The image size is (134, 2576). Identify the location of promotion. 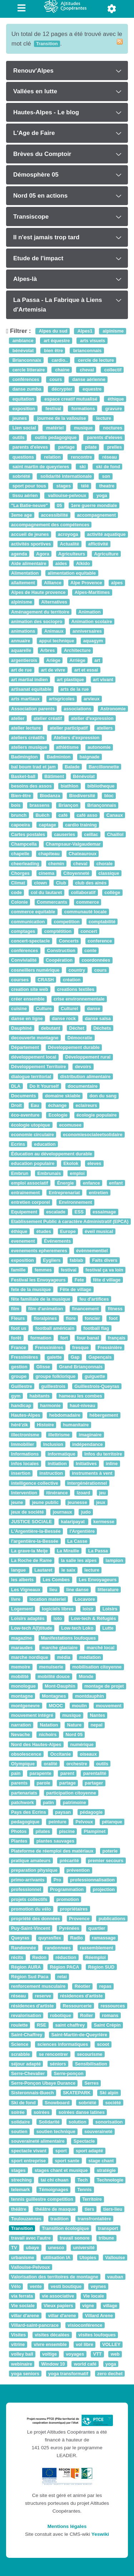
(67, 1899).